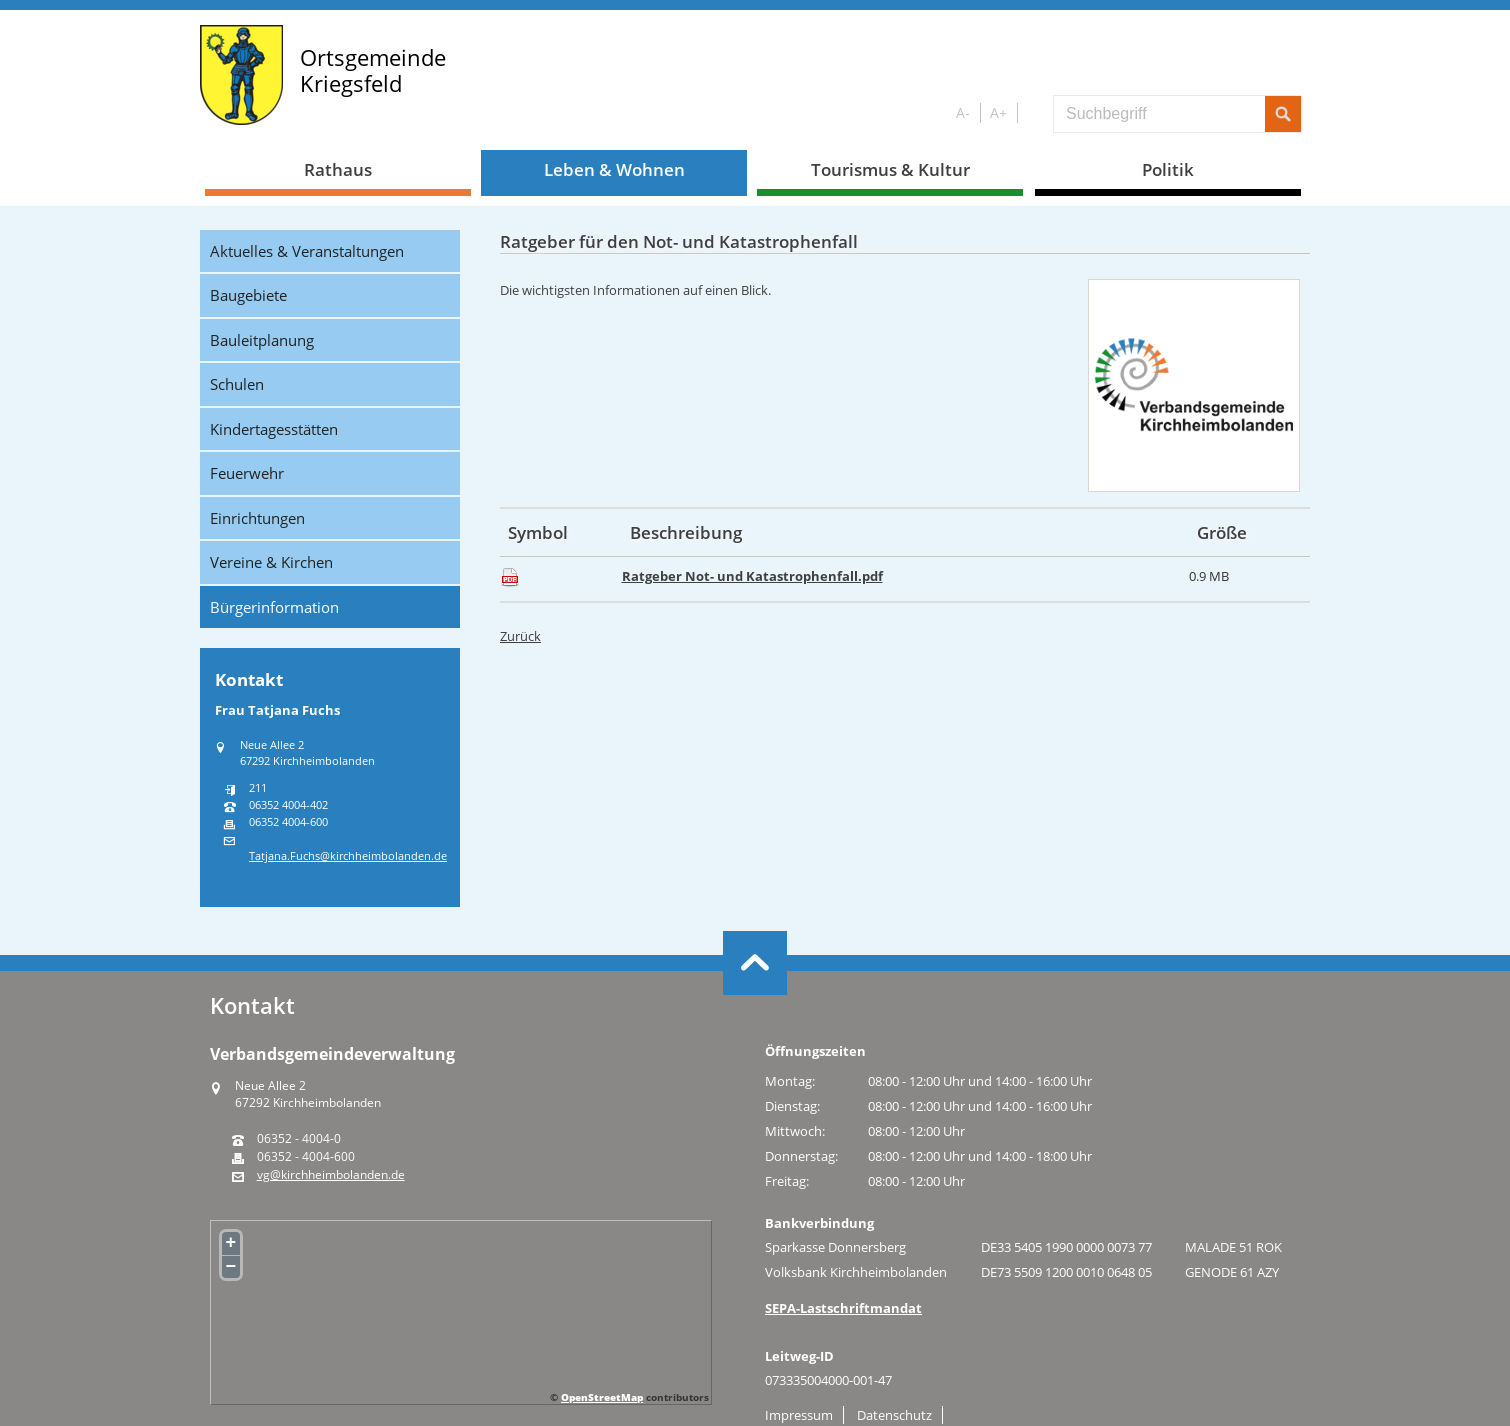 The image size is (1510, 1426). What do you see at coordinates (274, 607) in the screenshot?
I see `Bürgerinformation` at bounding box center [274, 607].